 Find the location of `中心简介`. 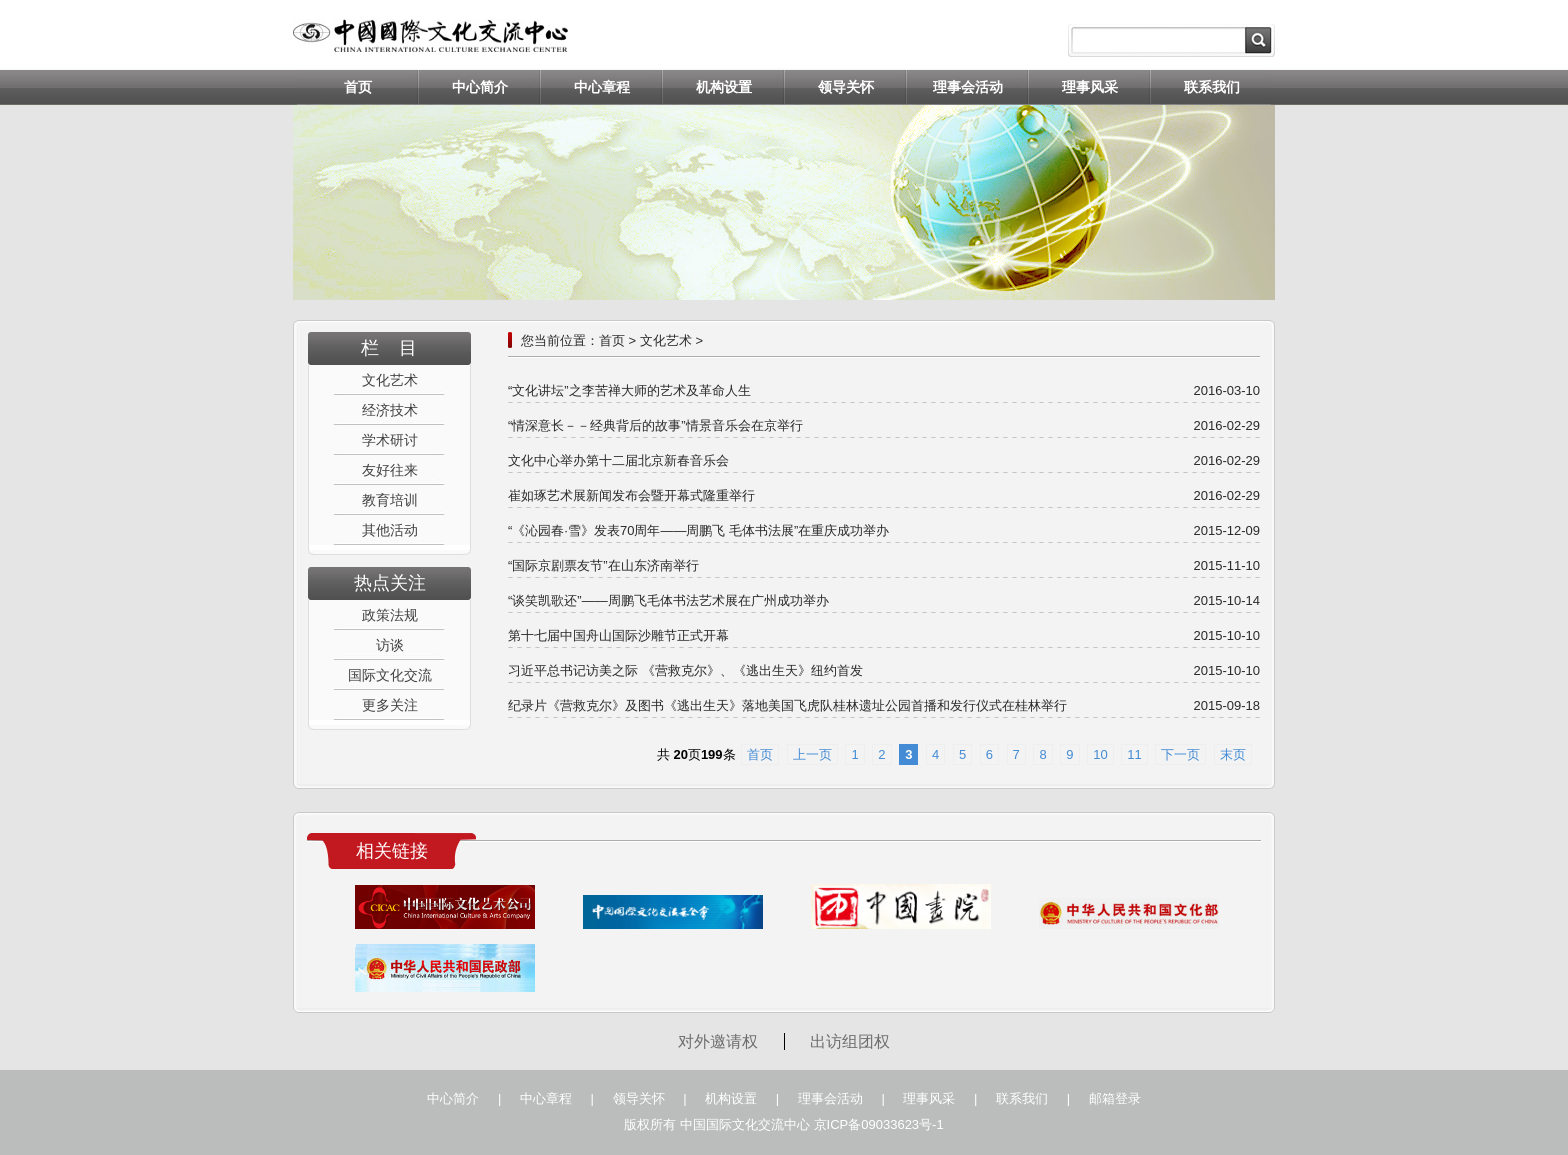

中心简介 is located at coordinates (480, 87).